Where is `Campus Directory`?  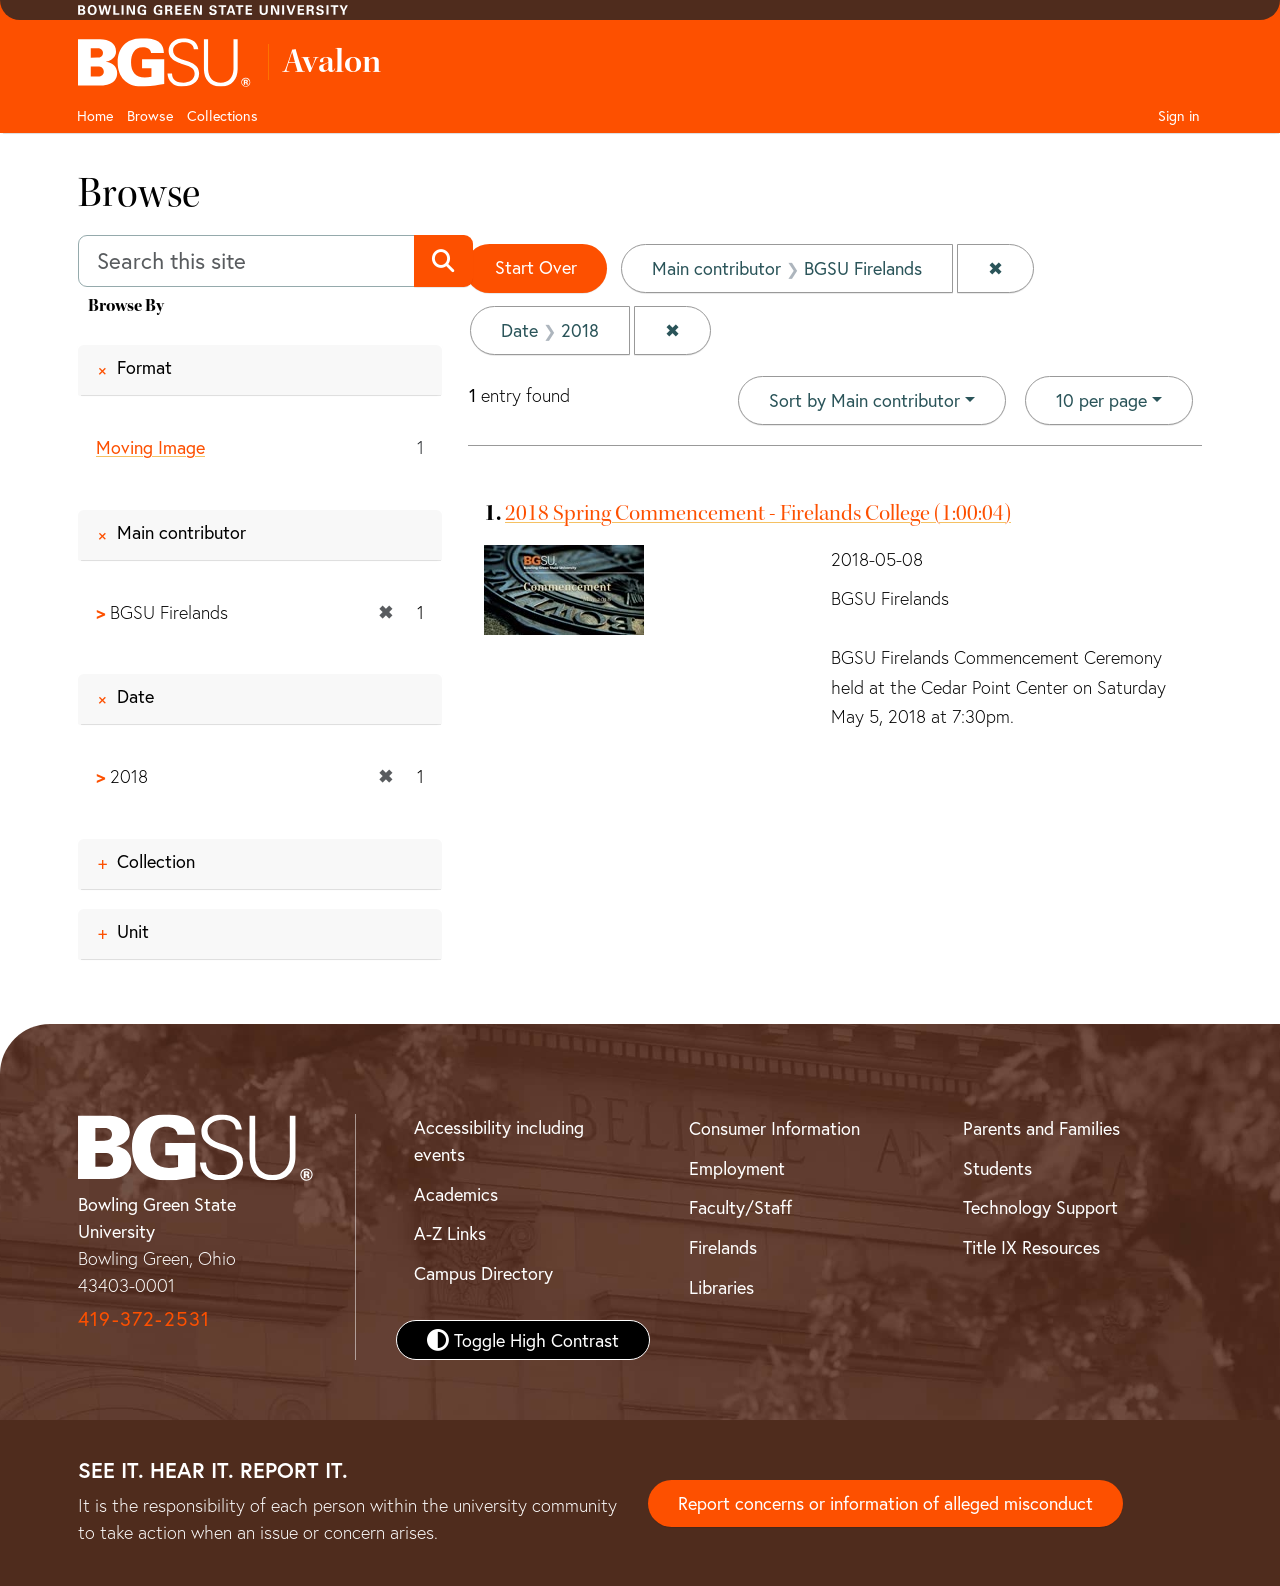 Campus Directory is located at coordinates (483, 1273).